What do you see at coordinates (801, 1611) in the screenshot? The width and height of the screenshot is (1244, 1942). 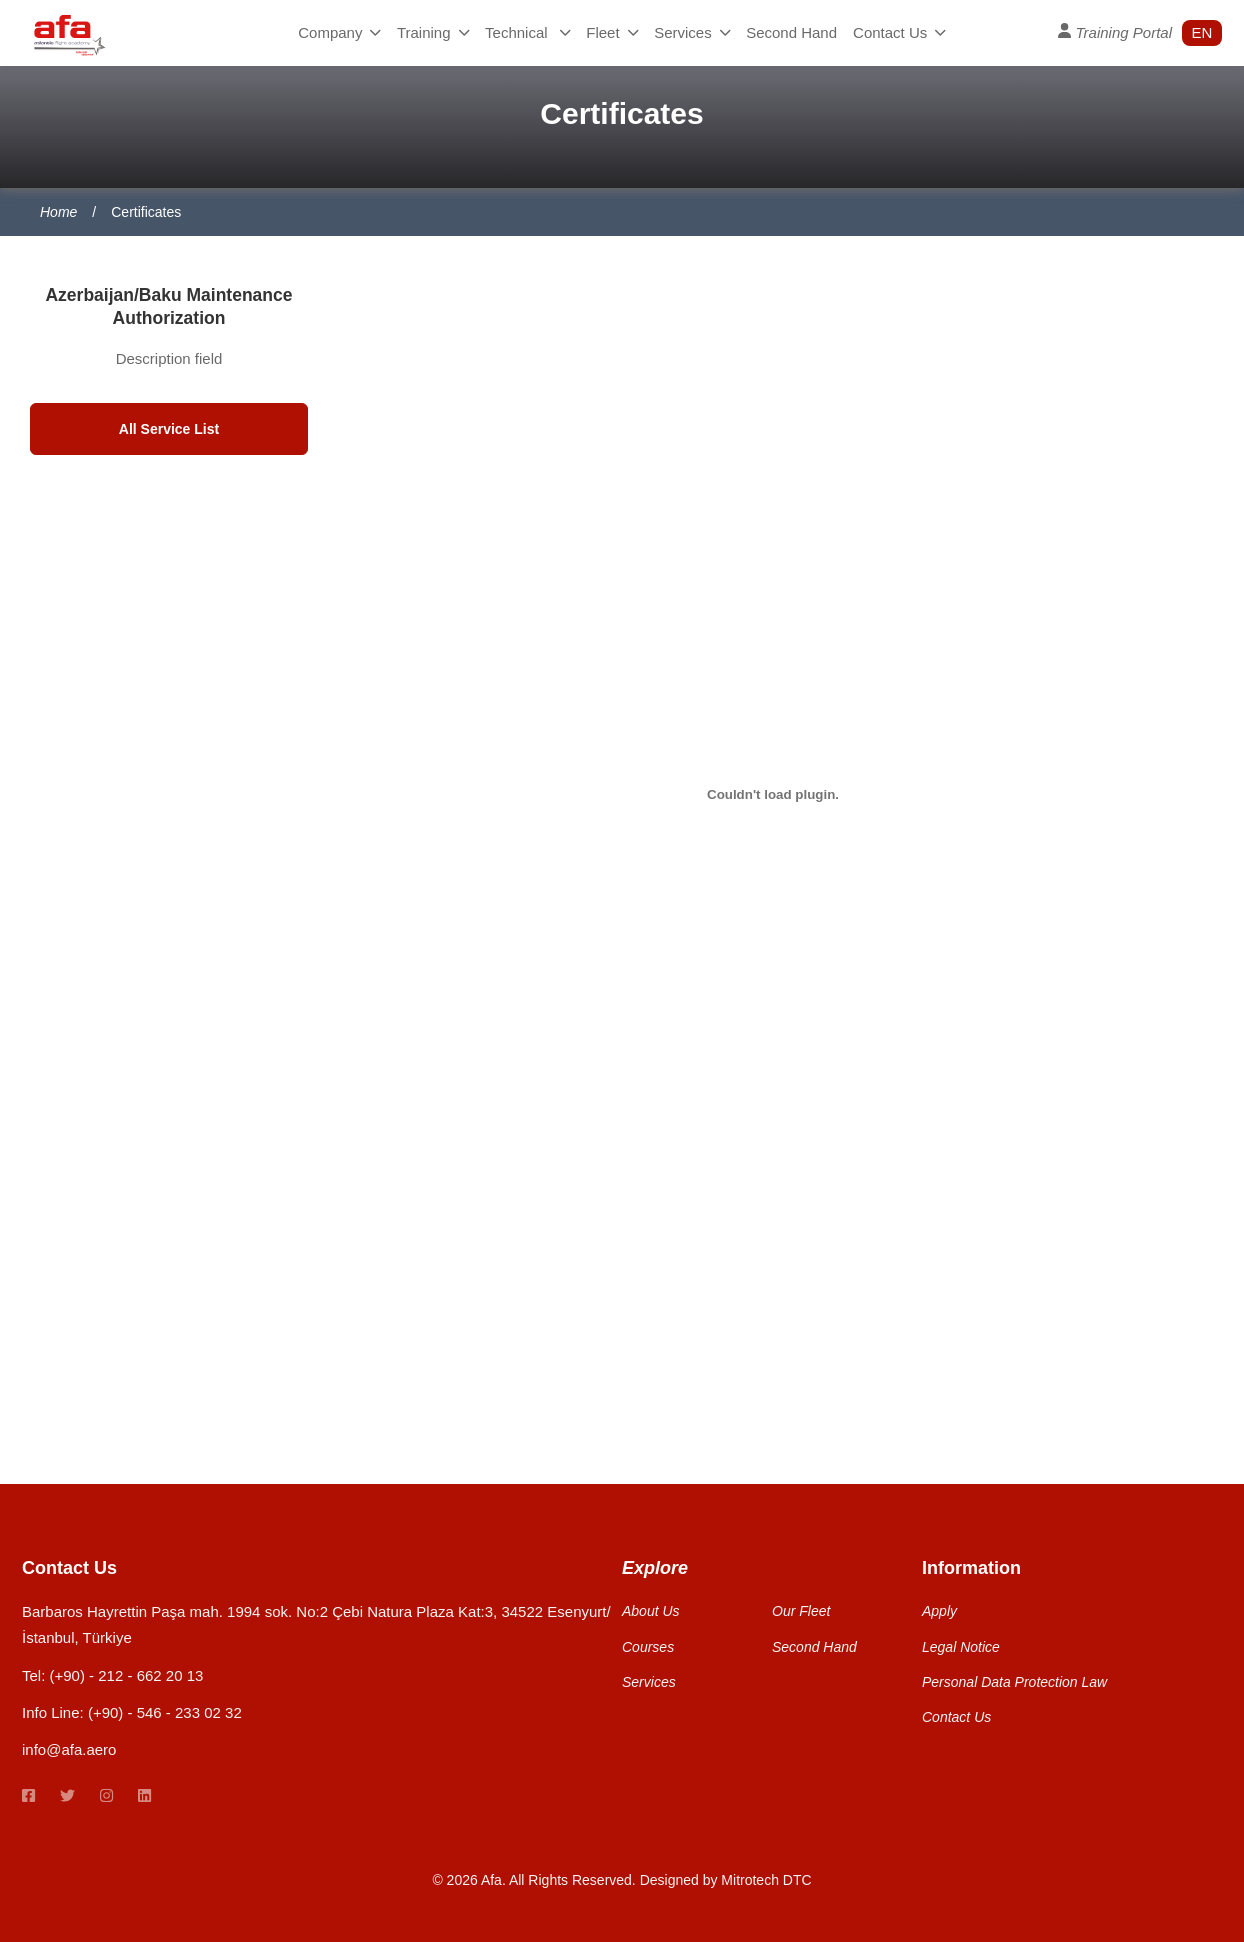 I see `Our Fleet` at bounding box center [801, 1611].